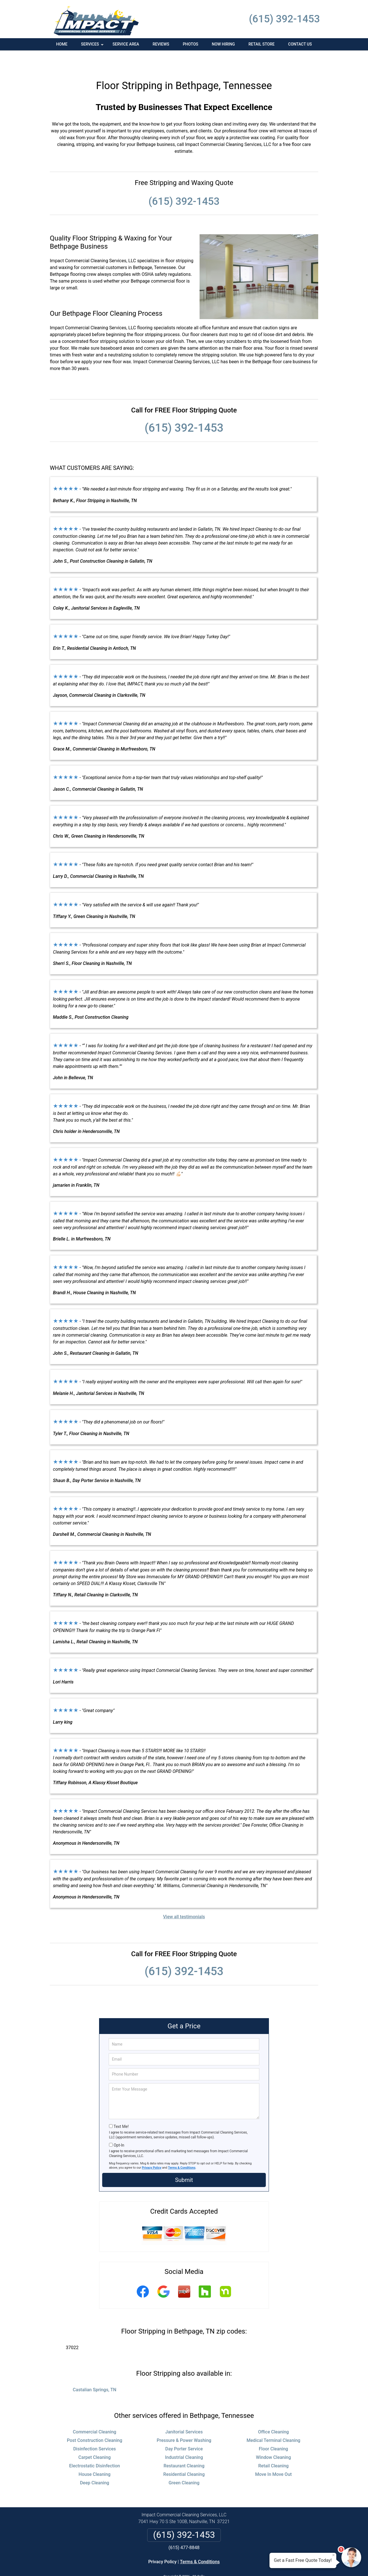 The height and width of the screenshot is (2576, 368). I want to click on Retail Cleaning, so click(273, 2446).